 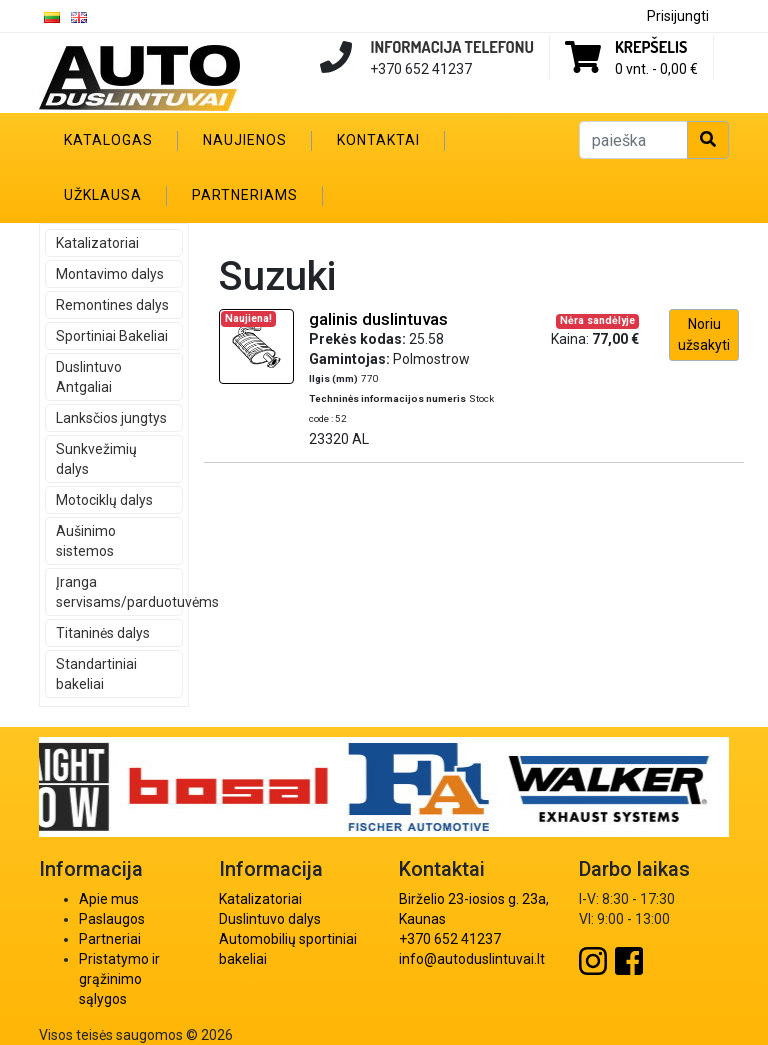 I want to click on Standartiniai bakeliai, so click(x=96, y=674).